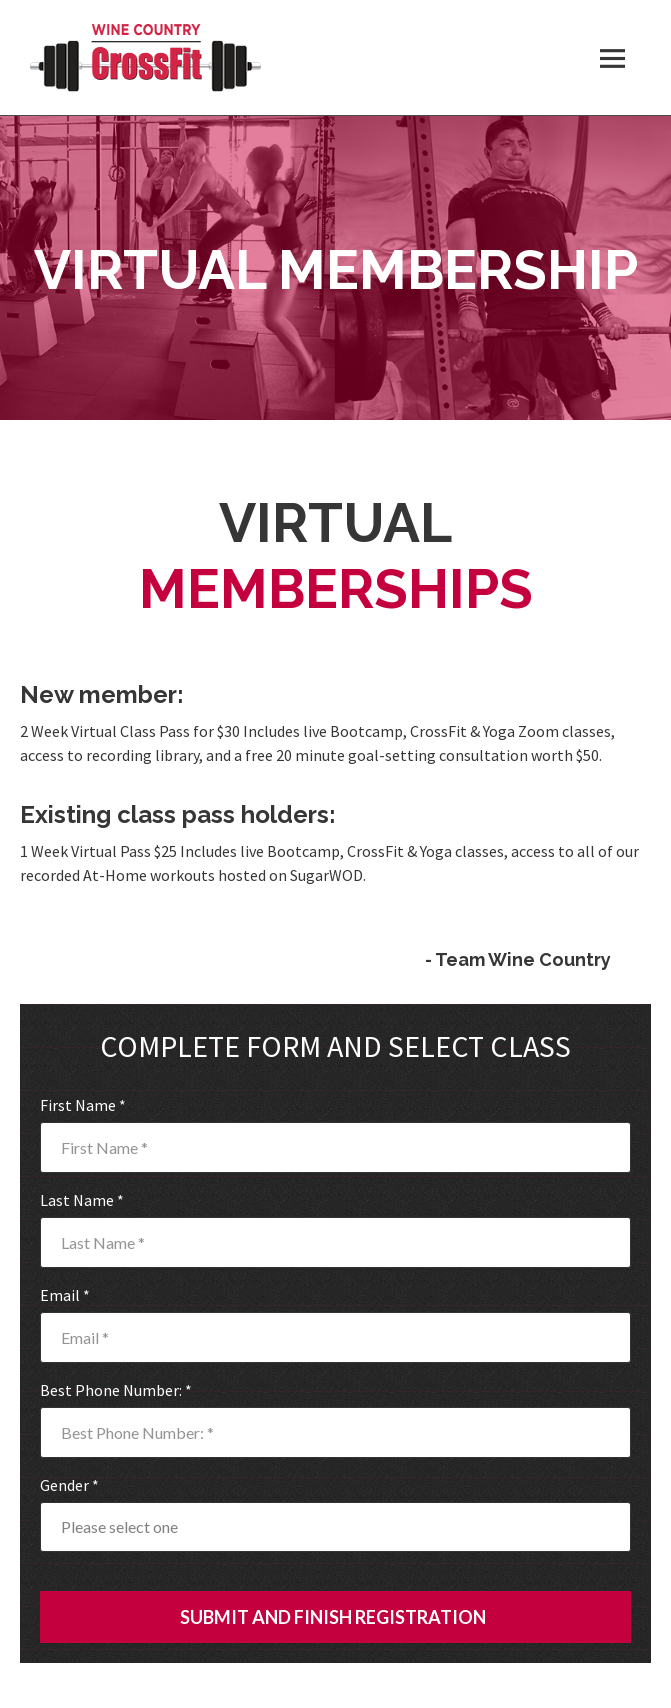 This screenshot has height=1708, width=671. What do you see at coordinates (83, 1105) in the screenshot?
I see `First Name *` at bounding box center [83, 1105].